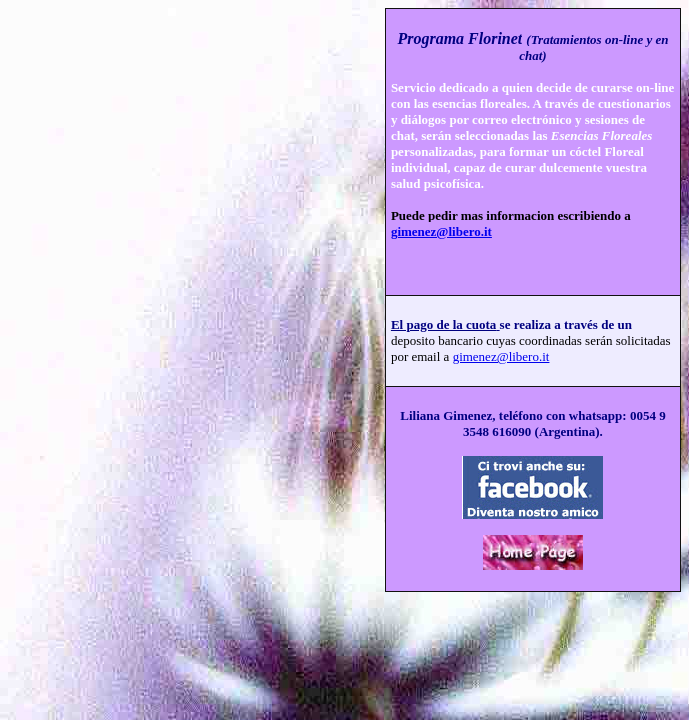 The height and width of the screenshot is (720, 689). Describe the element at coordinates (441, 231) in the screenshot. I see `gimenez@libero.it` at that location.